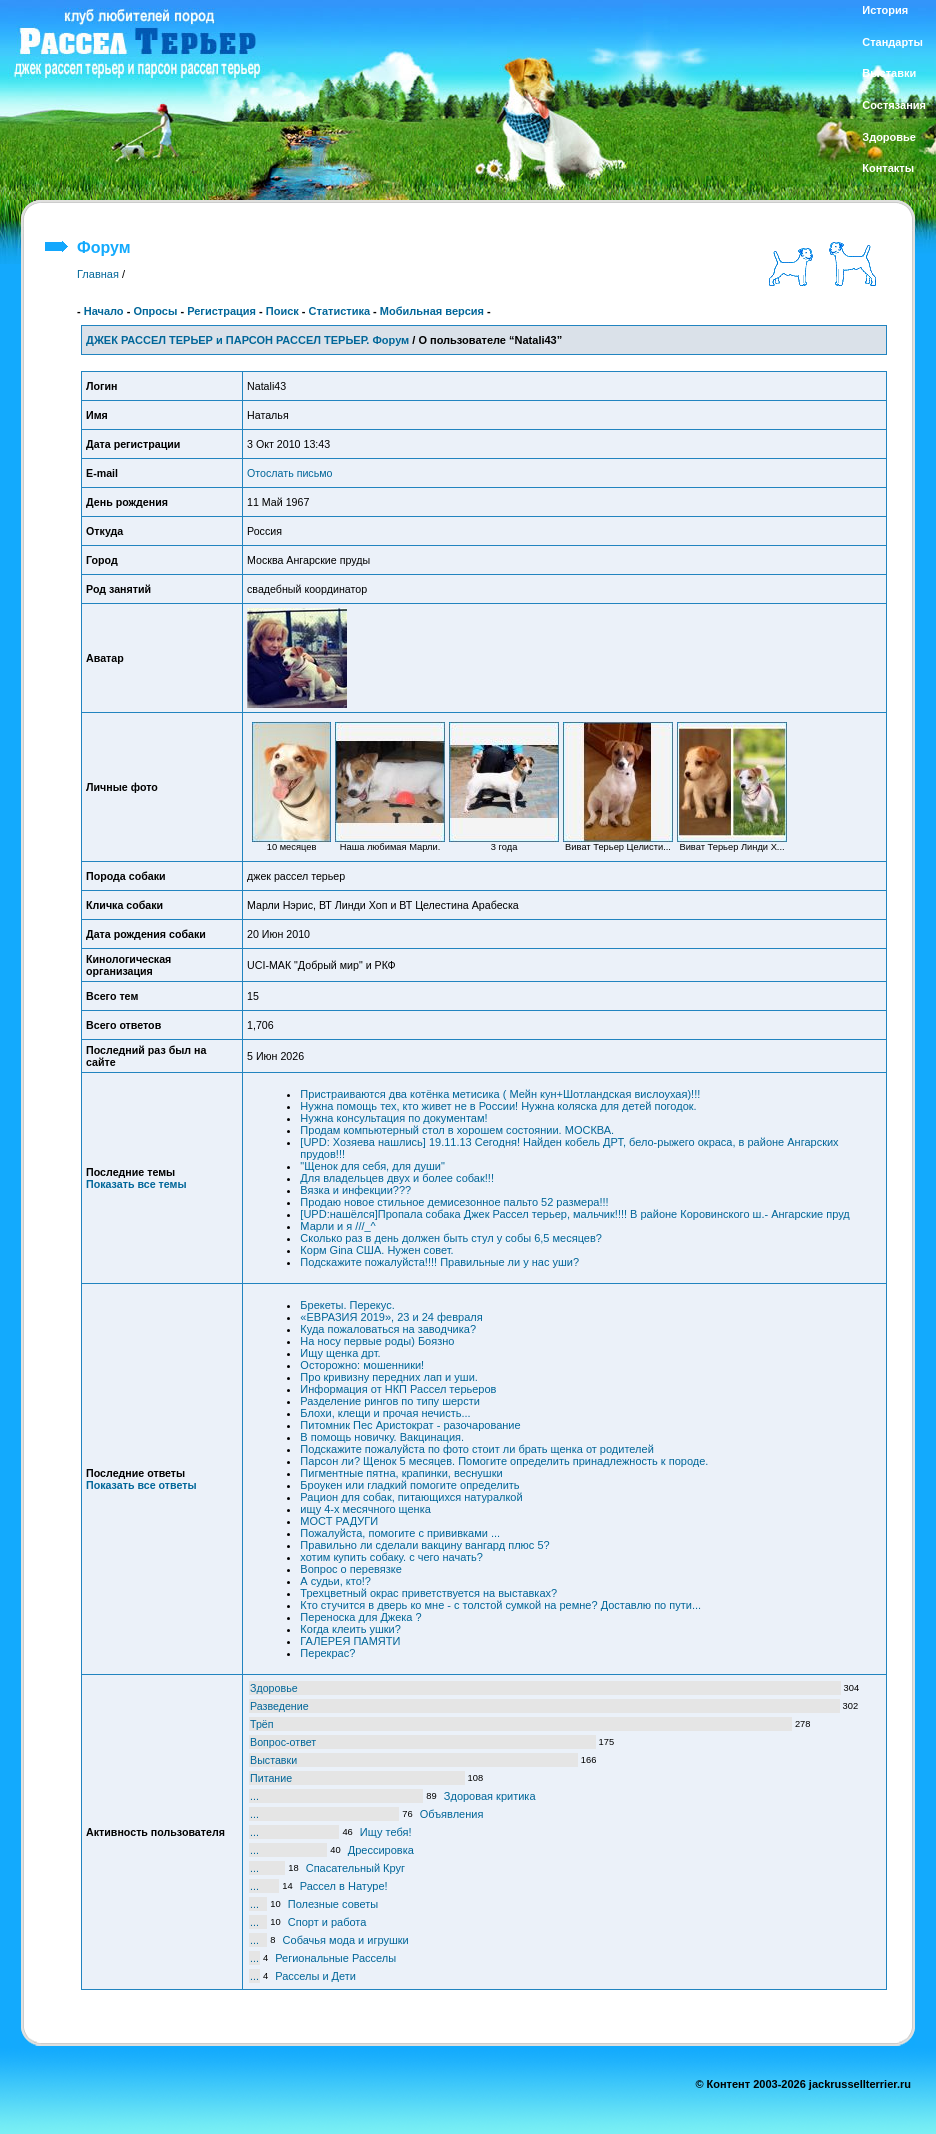  What do you see at coordinates (498, 1106) in the screenshot?
I see `Нужна помощь тех, кто живет не в России! Нужна коляска для детей погодок.` at bounding box center [498, 1106].